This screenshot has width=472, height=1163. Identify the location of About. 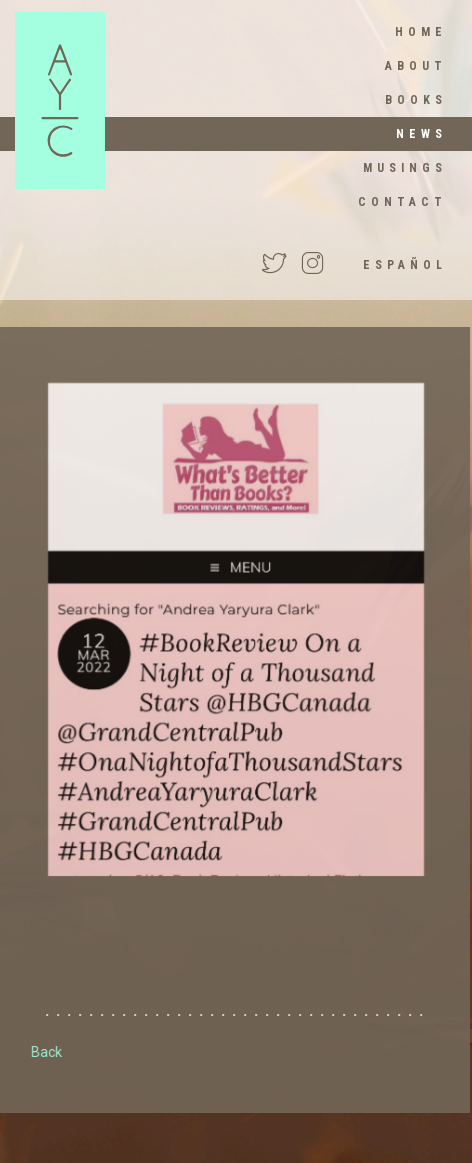
(416, 66).